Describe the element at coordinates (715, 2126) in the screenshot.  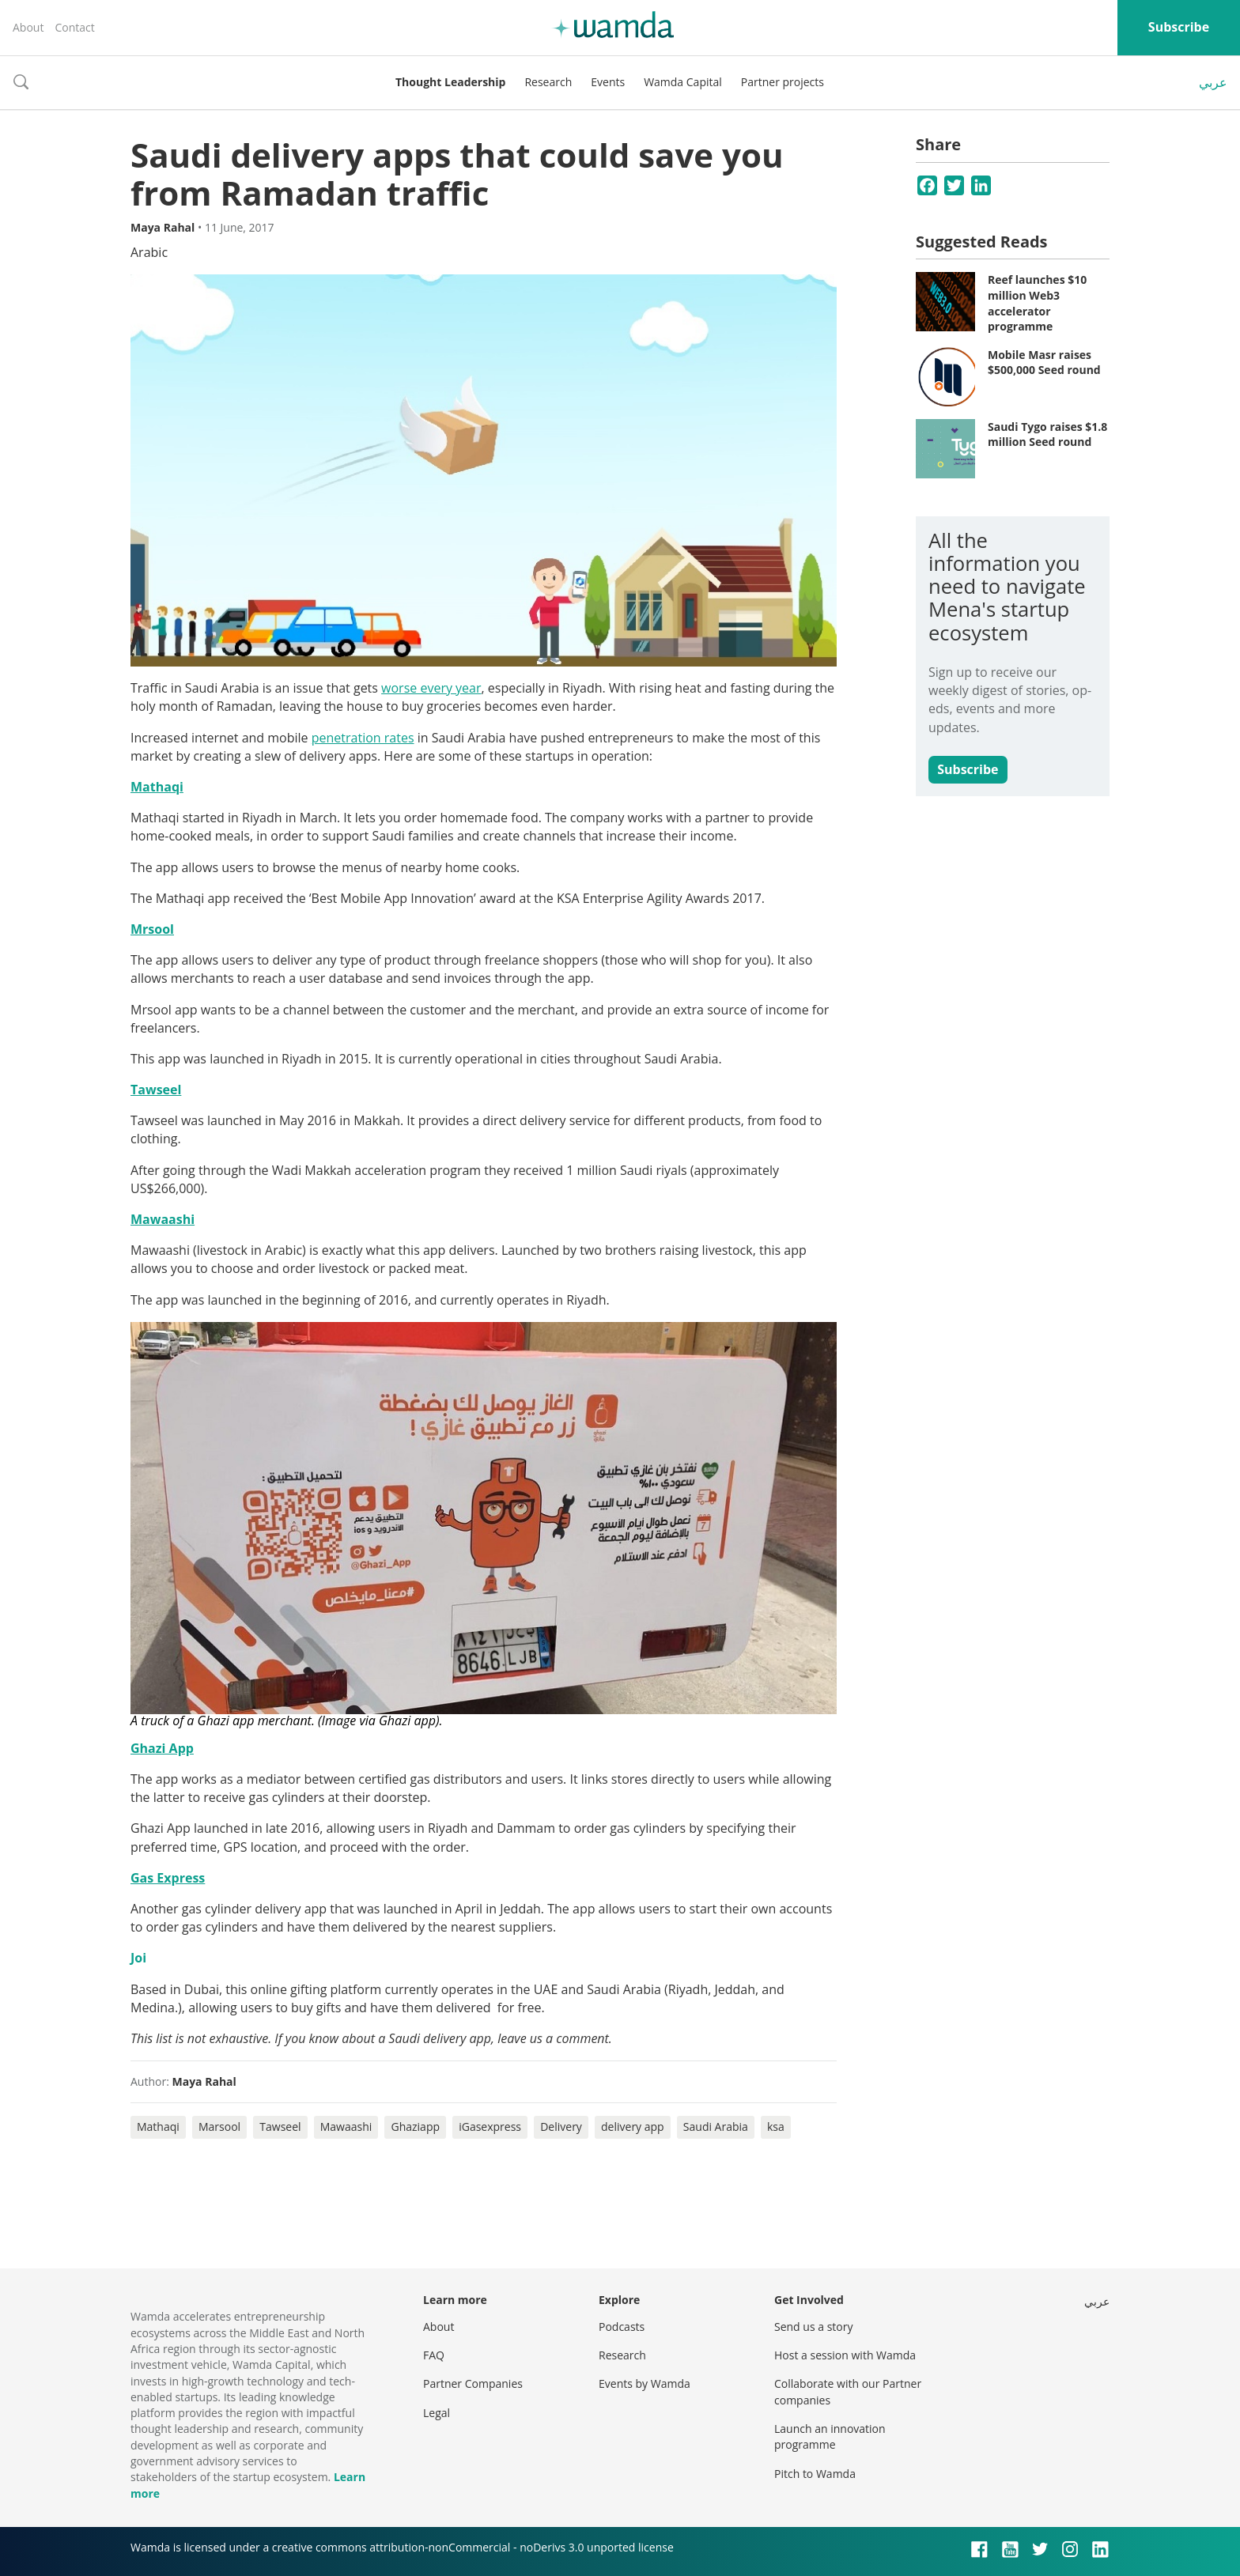
I see `Saudi Arabia` at that location.